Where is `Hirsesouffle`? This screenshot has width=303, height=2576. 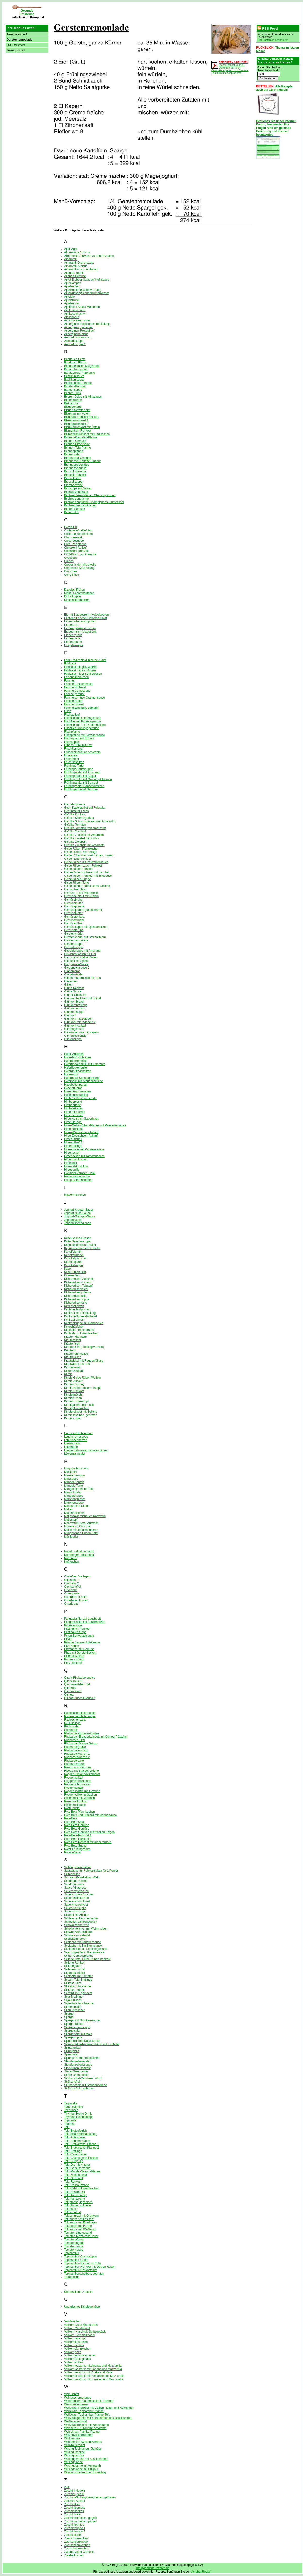
Hirsesouffle is located at coordinates (71, 1169).